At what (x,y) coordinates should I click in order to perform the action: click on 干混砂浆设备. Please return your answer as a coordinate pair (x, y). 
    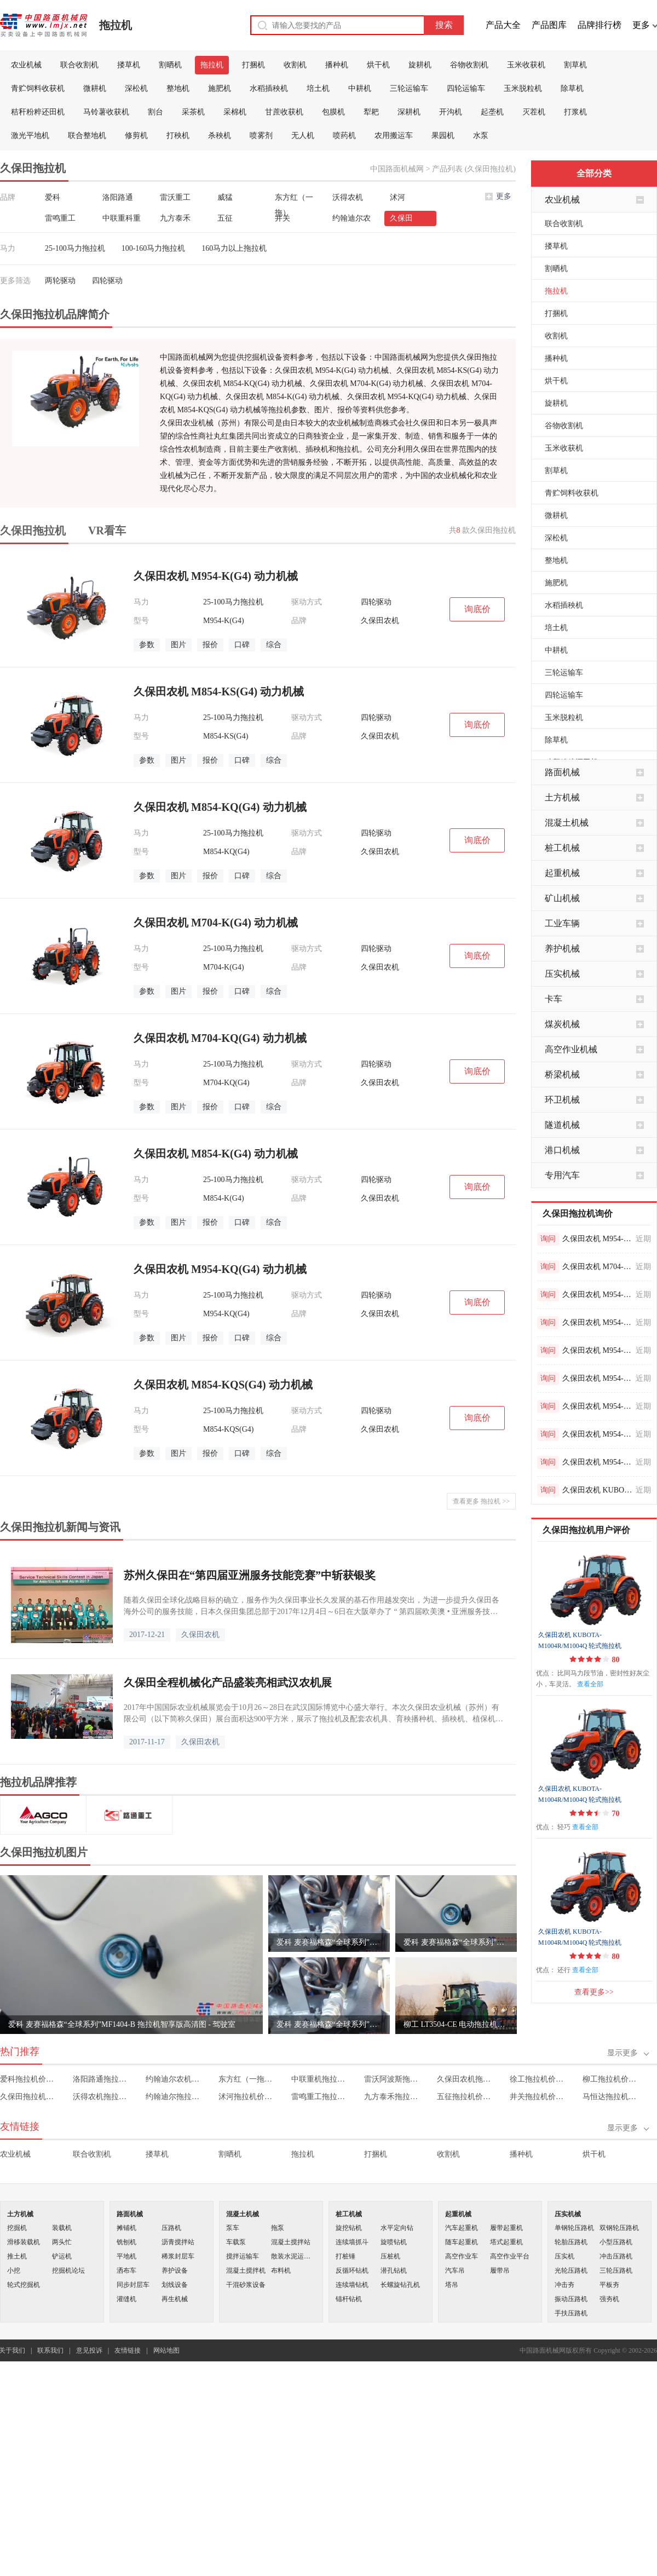
    Looking at the image, I should click on (246, 2285).